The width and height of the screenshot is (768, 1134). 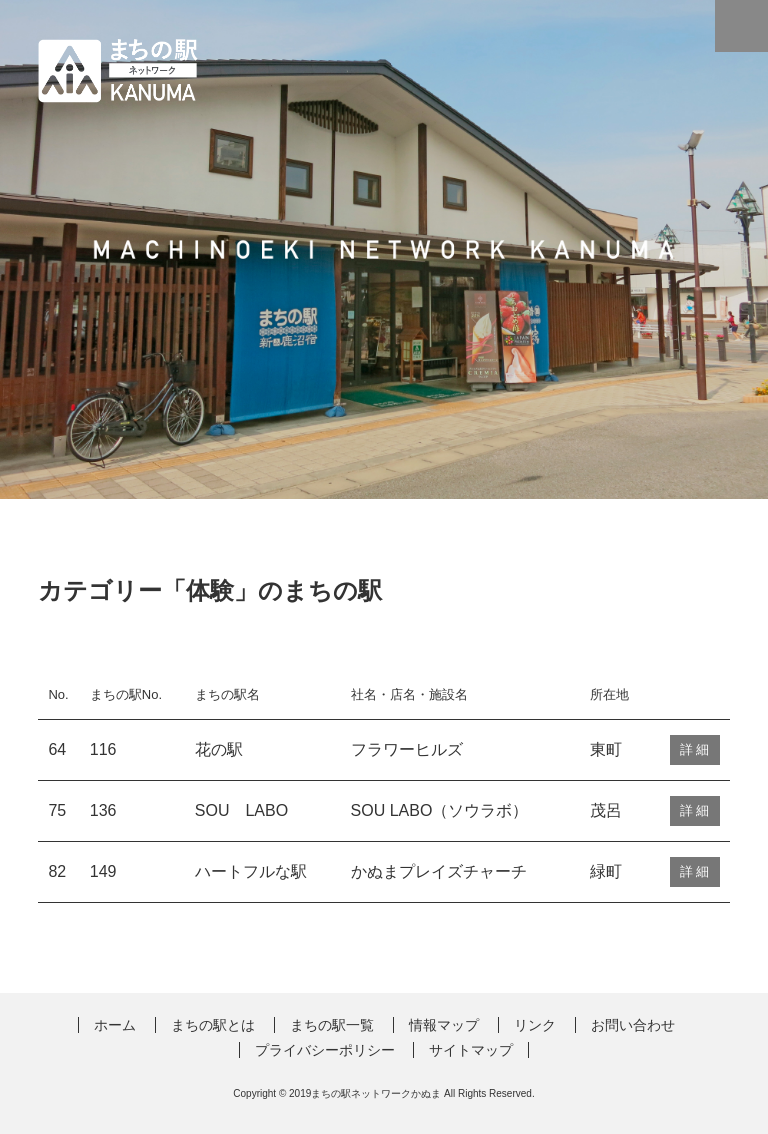 I want to click on 詳 細, so click(x=695, y=749).